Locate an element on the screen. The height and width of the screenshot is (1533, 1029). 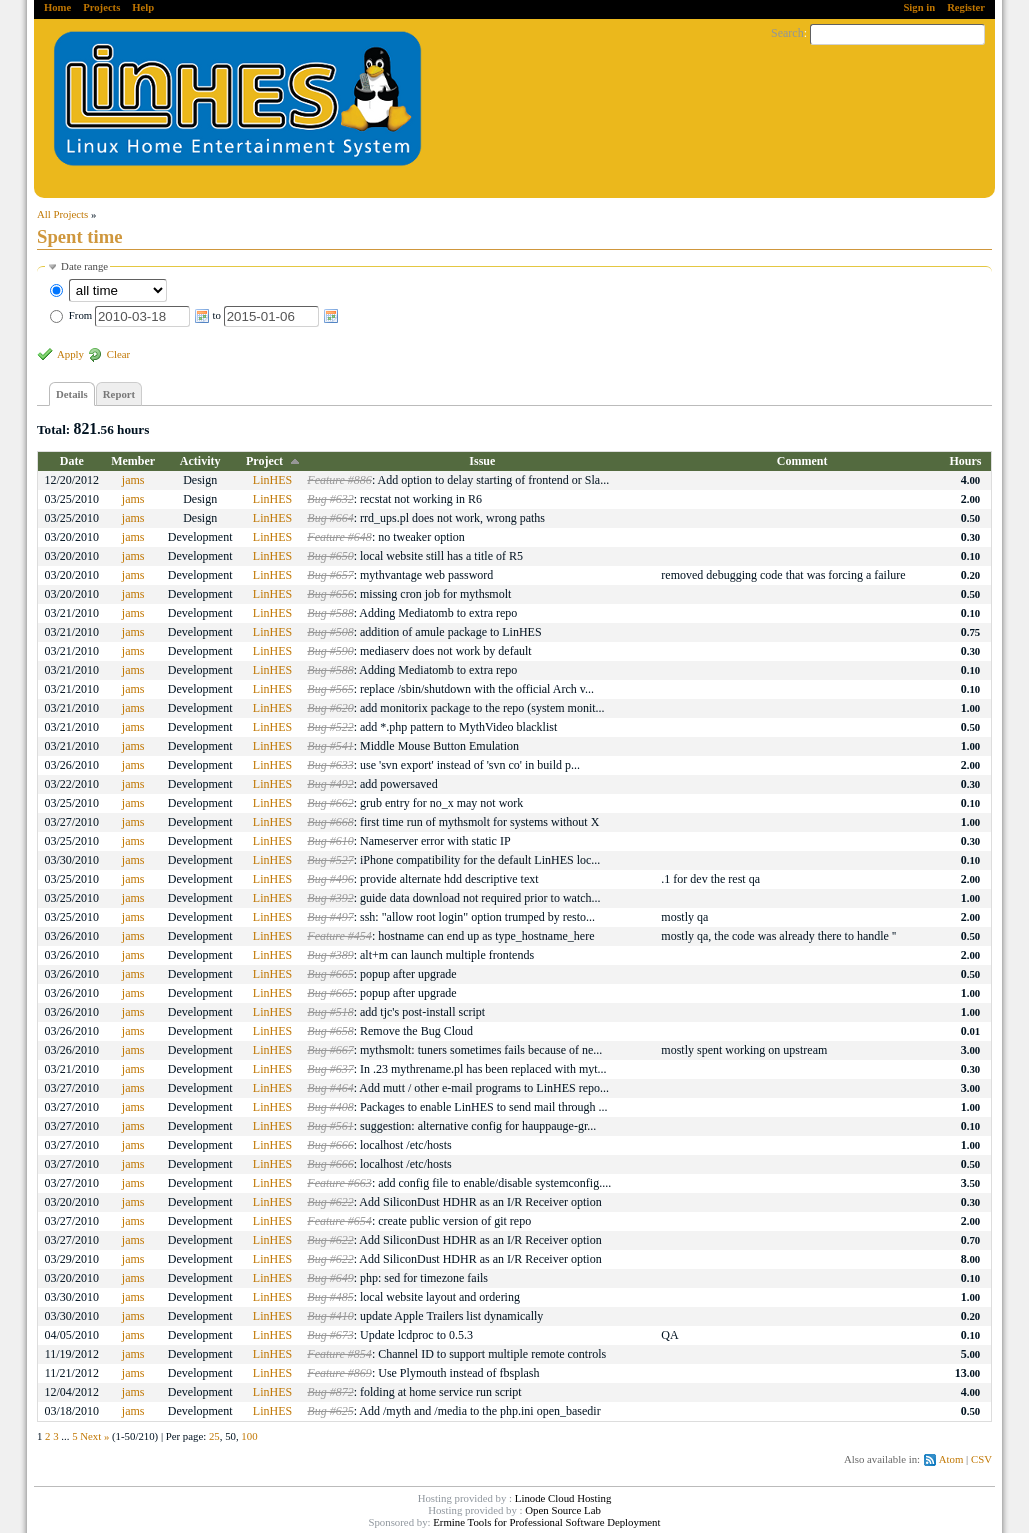
Issue is located at coordinates (482, 461).